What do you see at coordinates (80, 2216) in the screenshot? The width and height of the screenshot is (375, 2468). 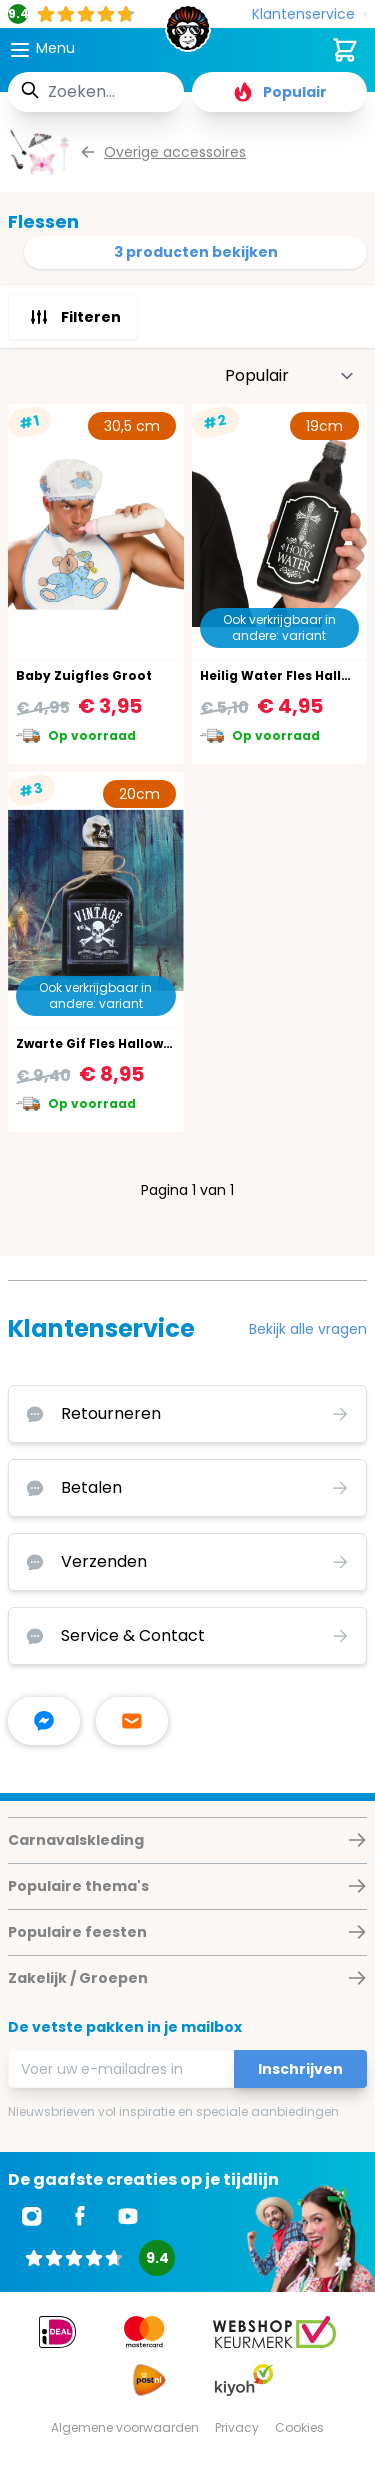 I see `[Ga naar Facebook]` at bounding box center [80, 2216].